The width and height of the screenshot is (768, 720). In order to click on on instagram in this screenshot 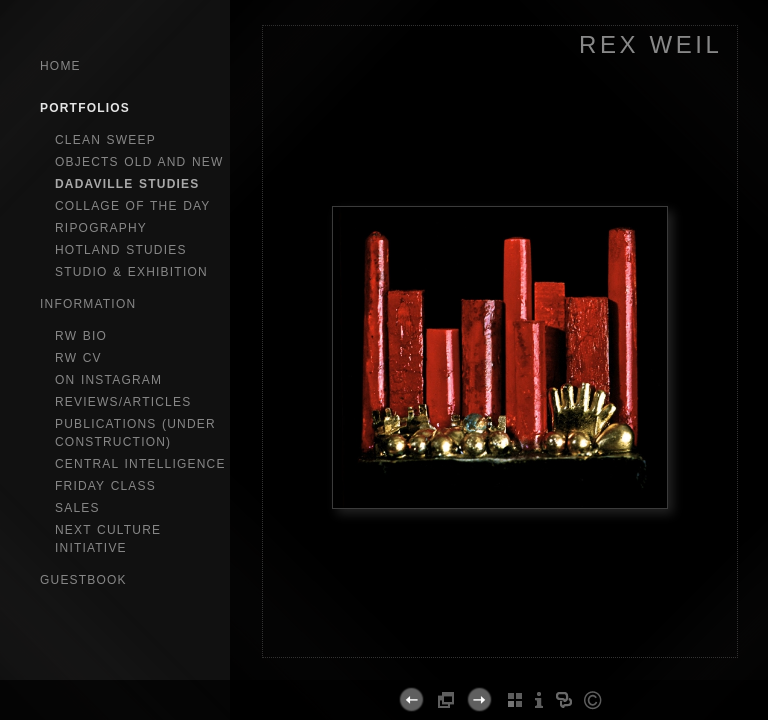, I will do `click(108, 380)`.